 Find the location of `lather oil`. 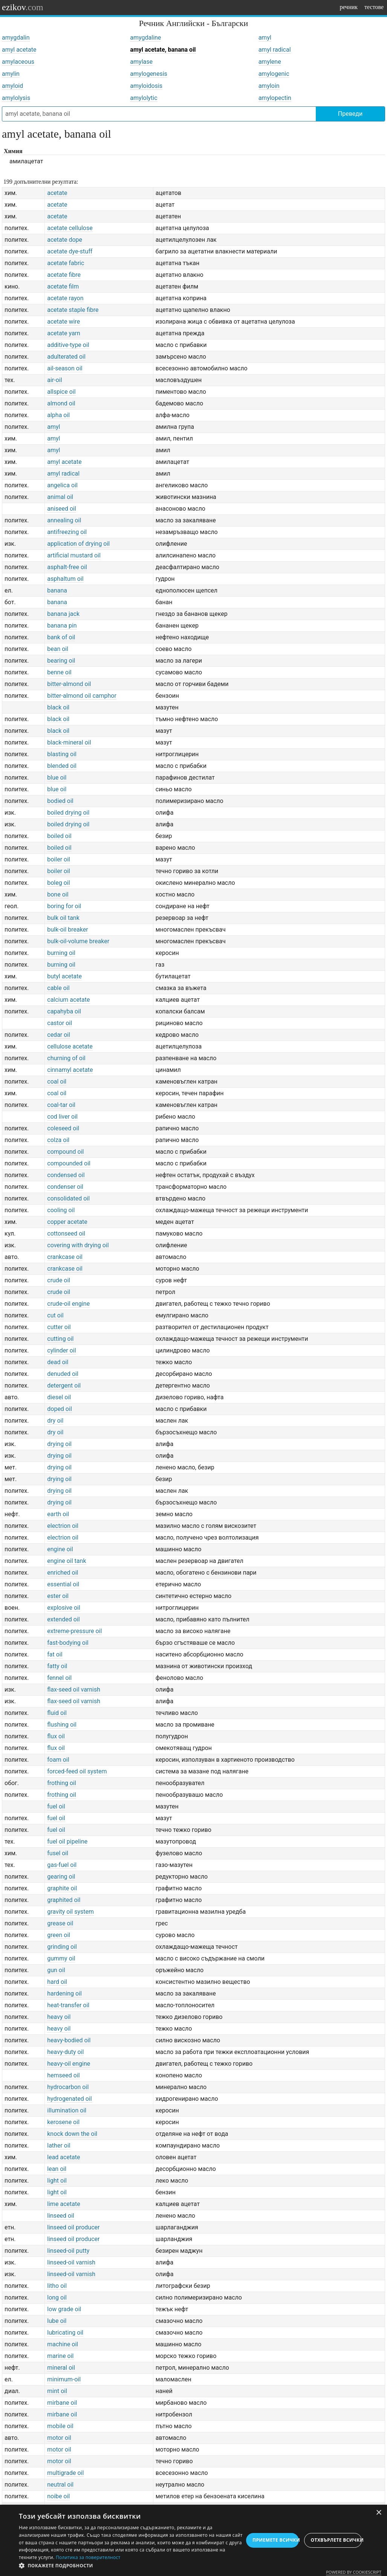

lather oil is located at coordinates (58, 2145).